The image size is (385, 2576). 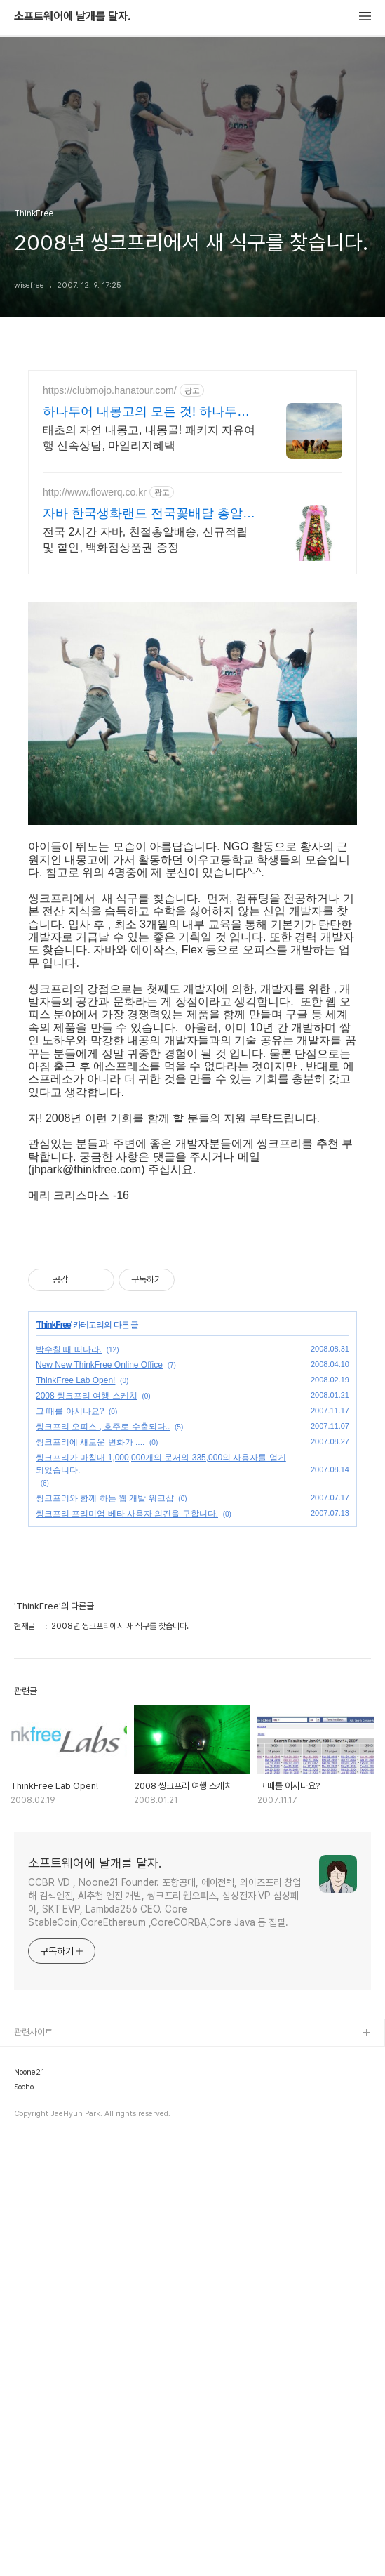 What do you see at coordinates (90, 1873) in the screenshot?
I see `씽크프리에 새로운 변화가 ....` at bounding box center [90, 1873].